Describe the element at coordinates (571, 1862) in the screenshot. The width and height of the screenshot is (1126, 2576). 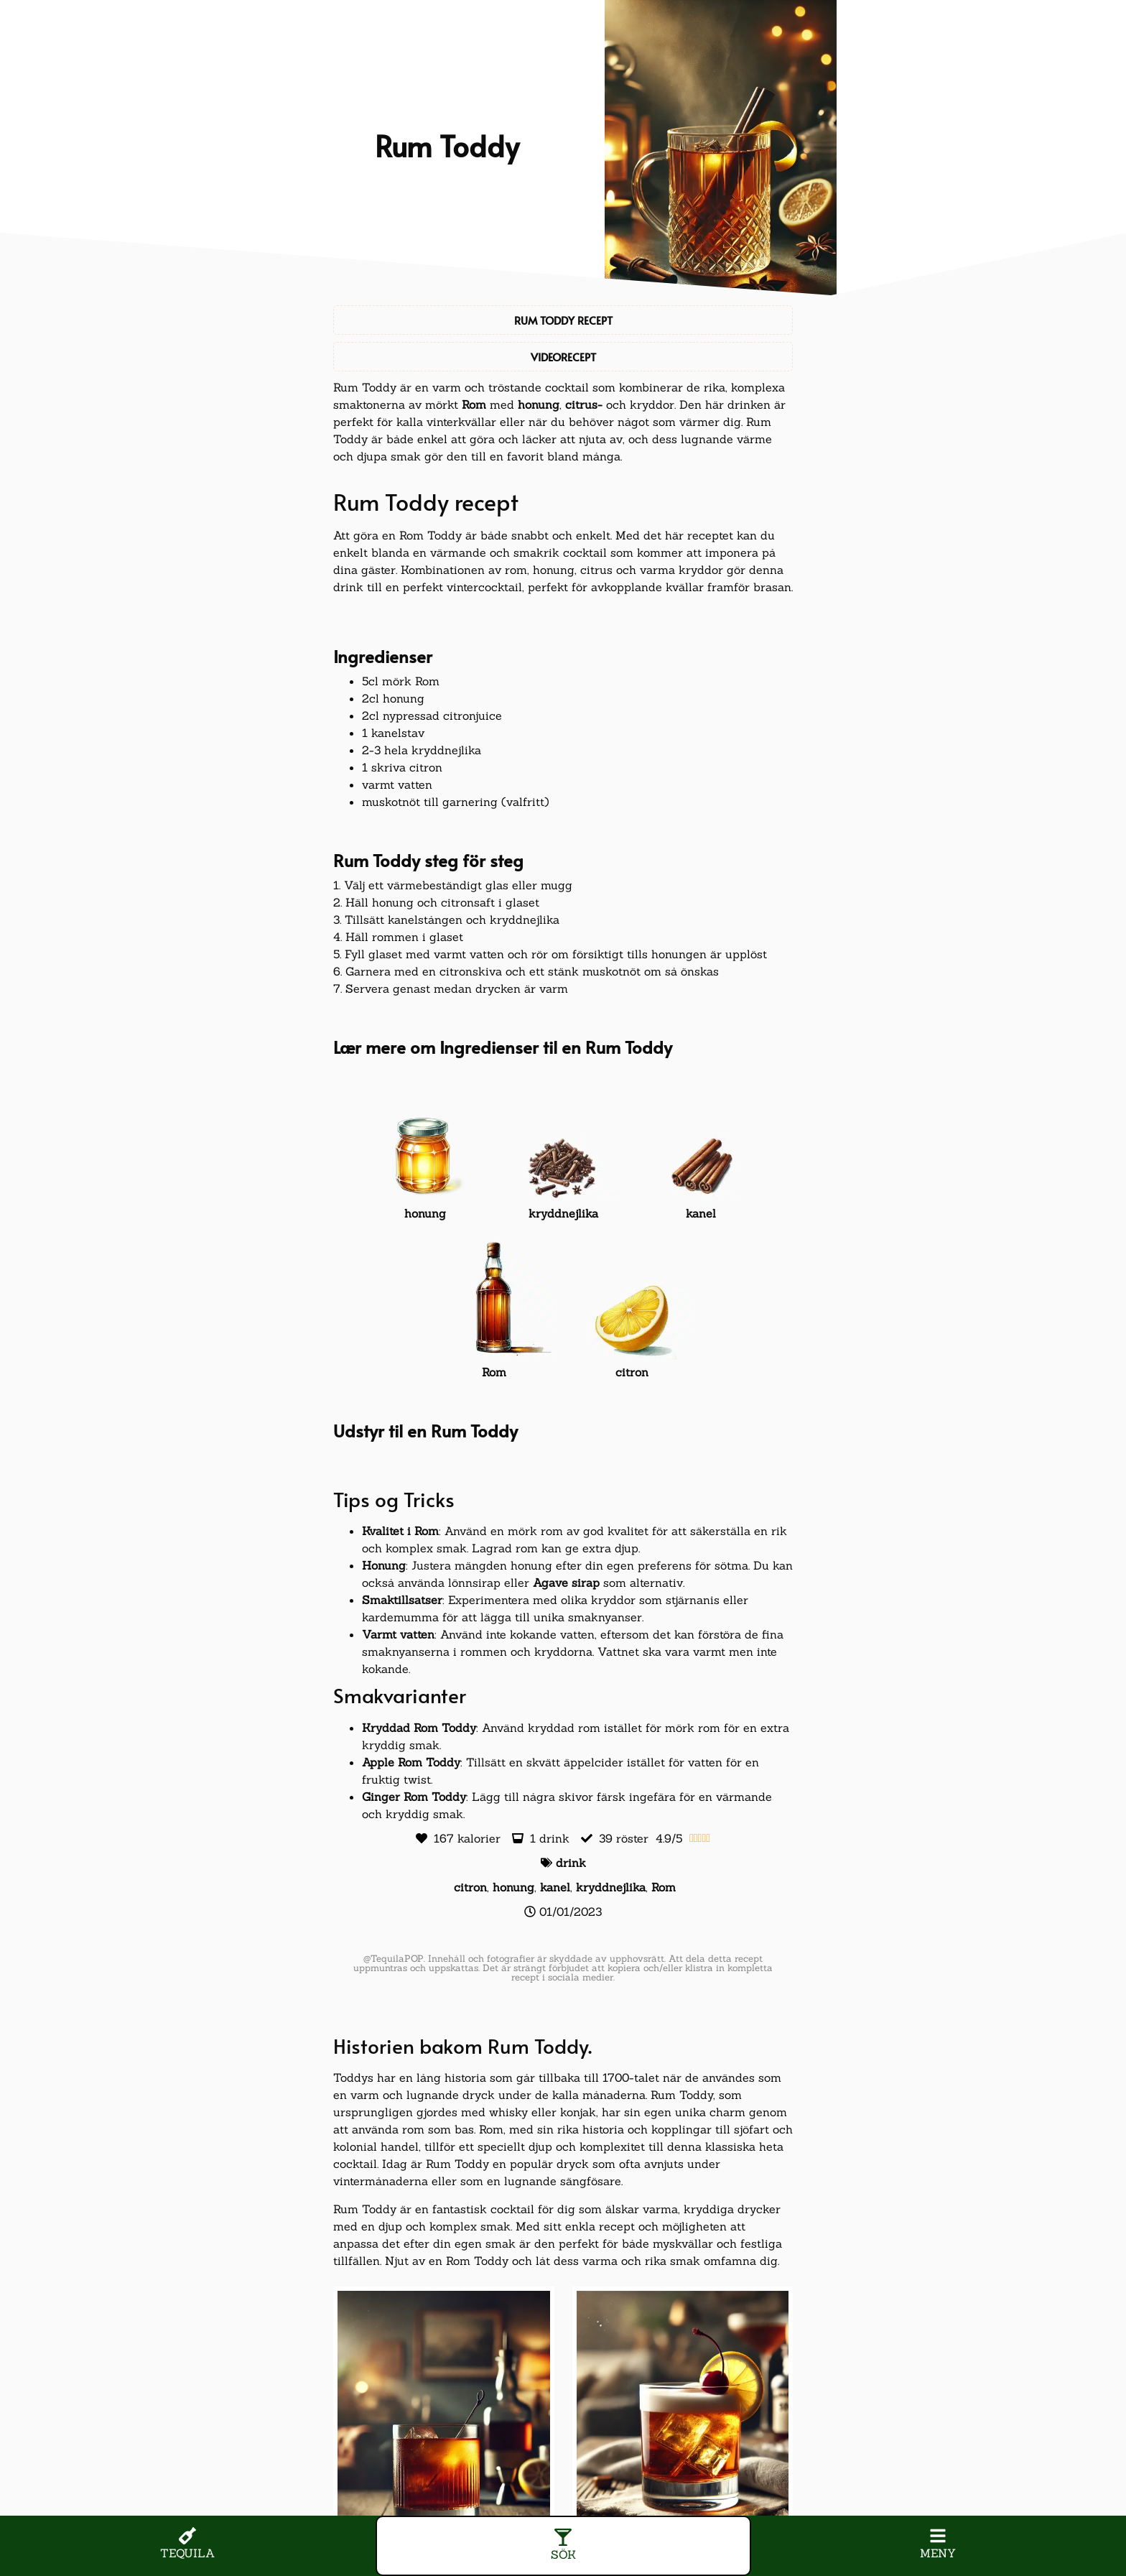
I see `drink` at that location.